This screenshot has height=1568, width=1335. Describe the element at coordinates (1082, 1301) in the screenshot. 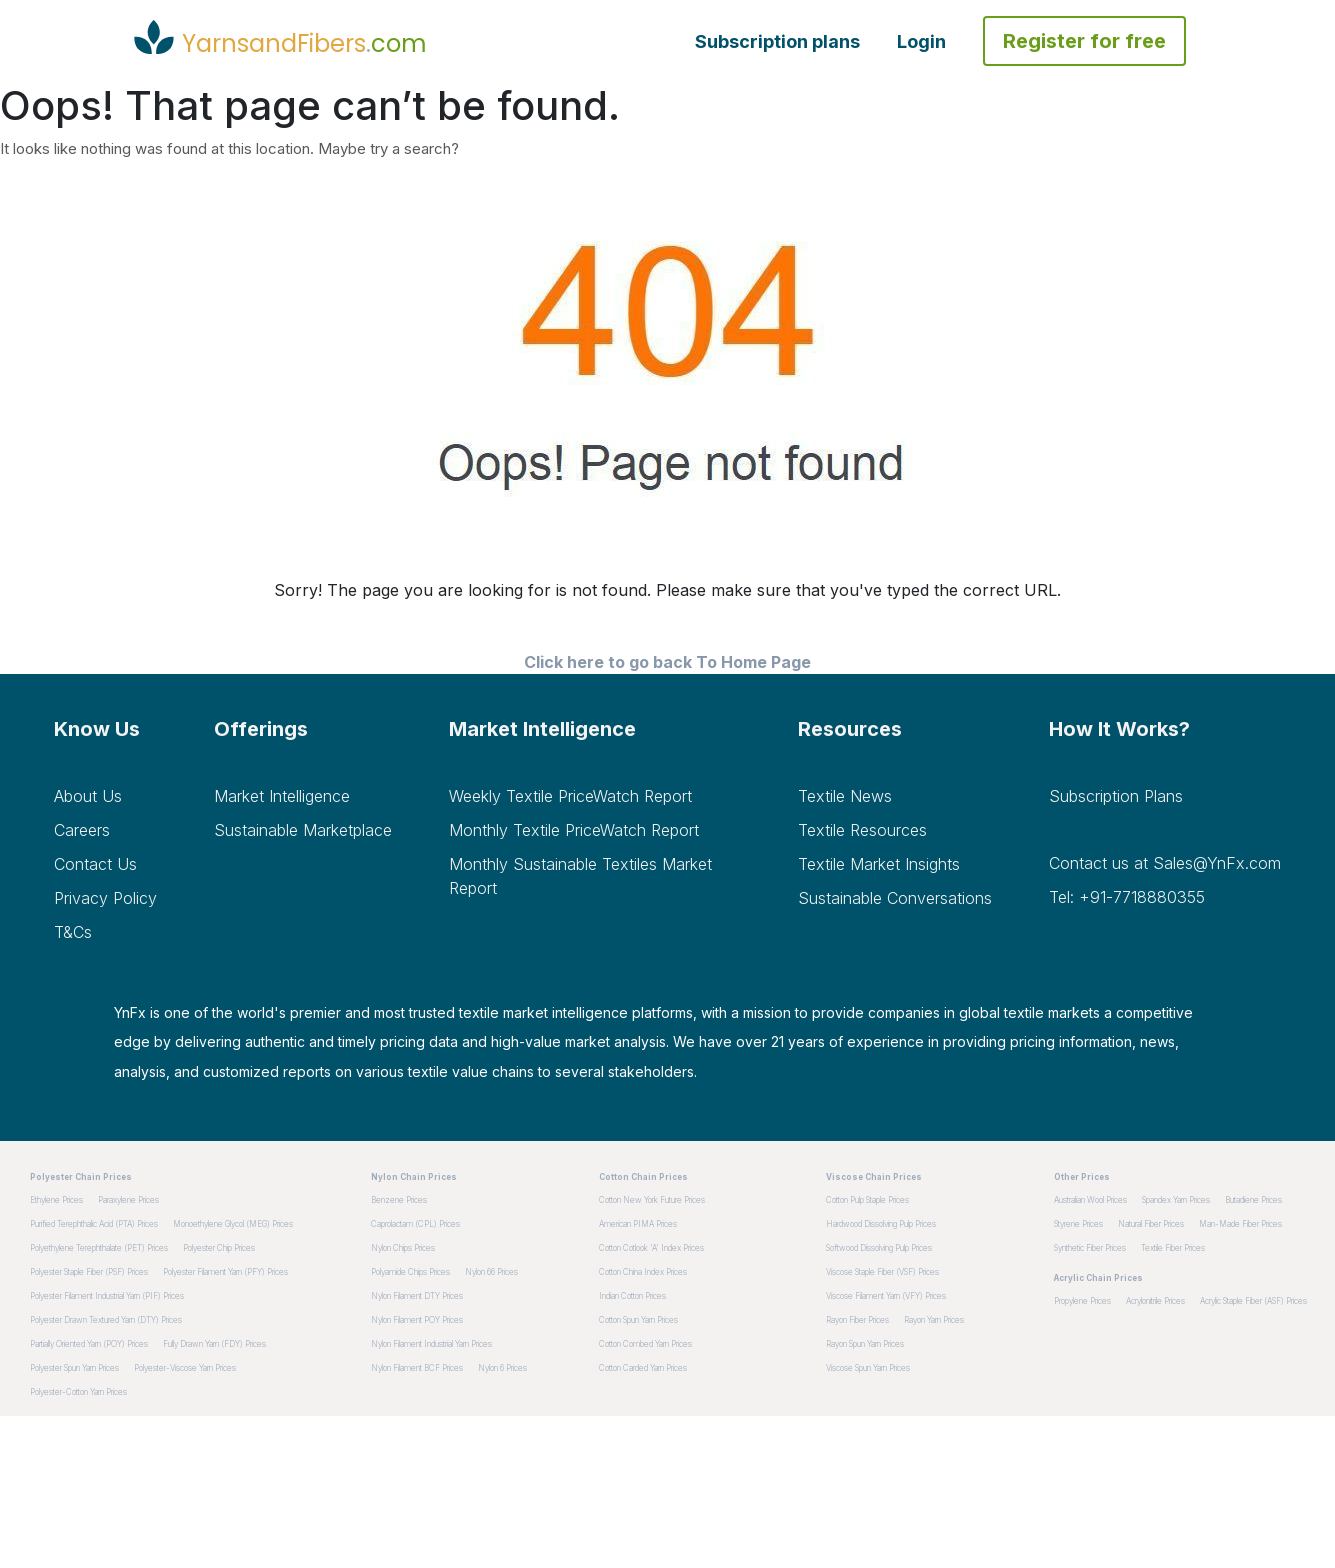

I see `Propylene Prices` at that location.